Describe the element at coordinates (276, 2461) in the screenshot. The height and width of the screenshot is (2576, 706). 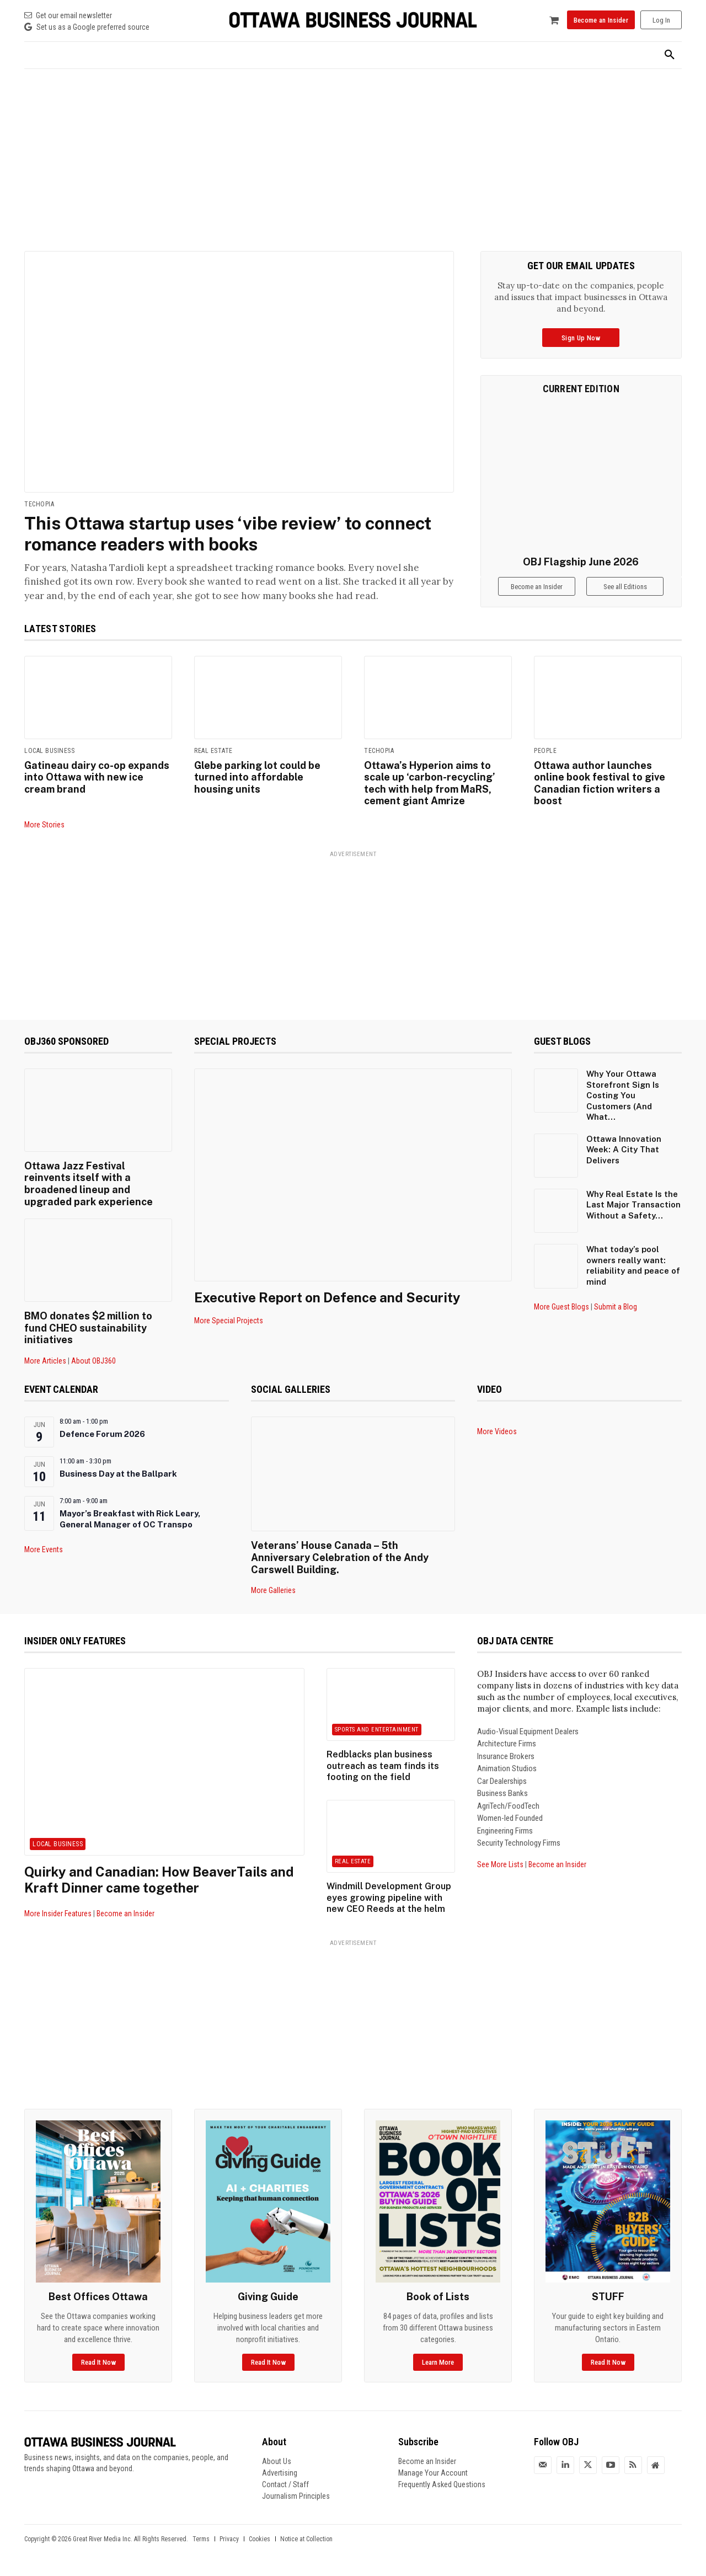
I see `About Us` at that location.